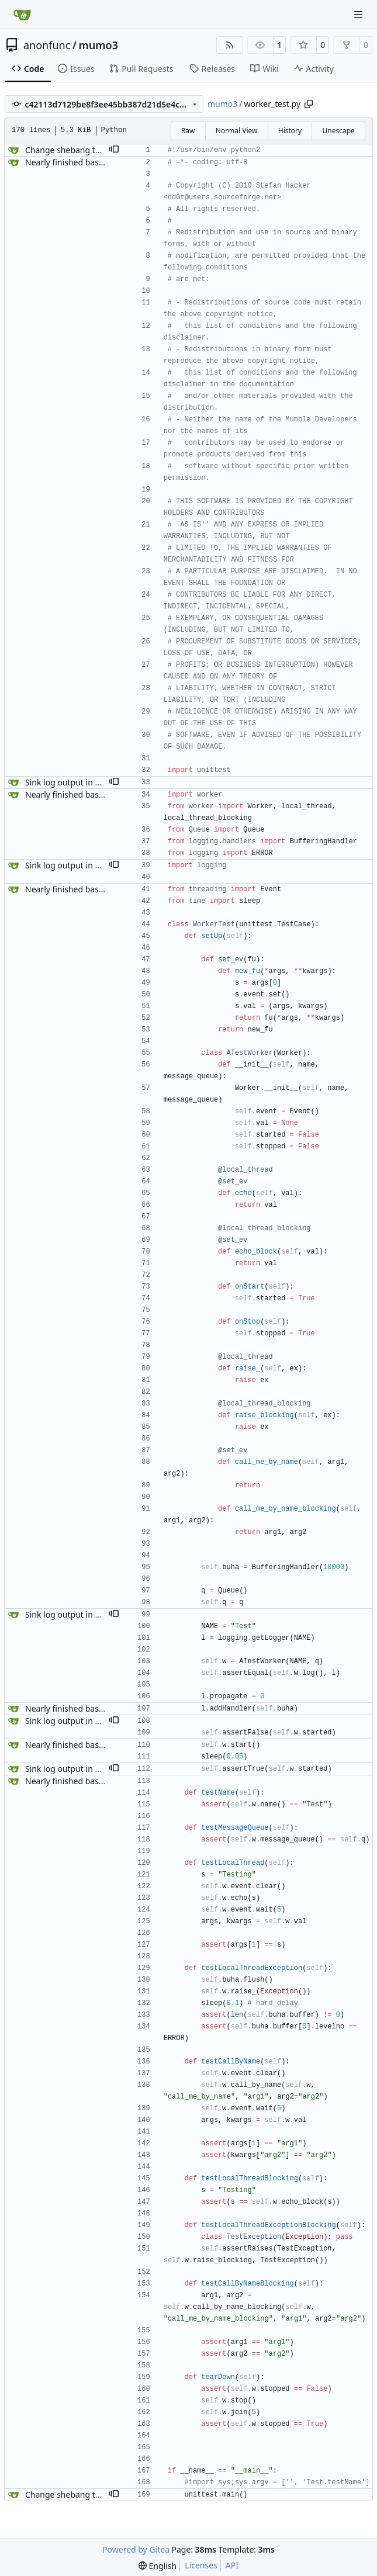  Describe the element at coordinates (188, 131) in the screenshot. I see `Raw` at that location.